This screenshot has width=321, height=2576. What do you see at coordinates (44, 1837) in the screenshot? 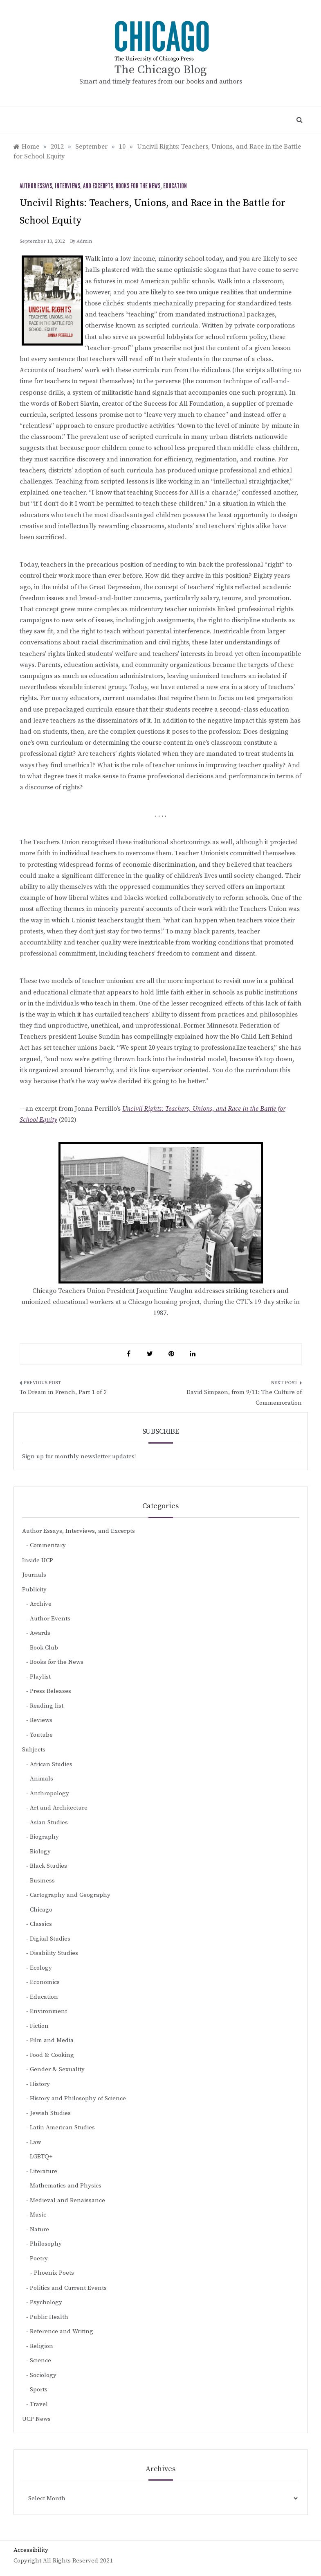
I see `Biography` at bounding box center [44, 1837].